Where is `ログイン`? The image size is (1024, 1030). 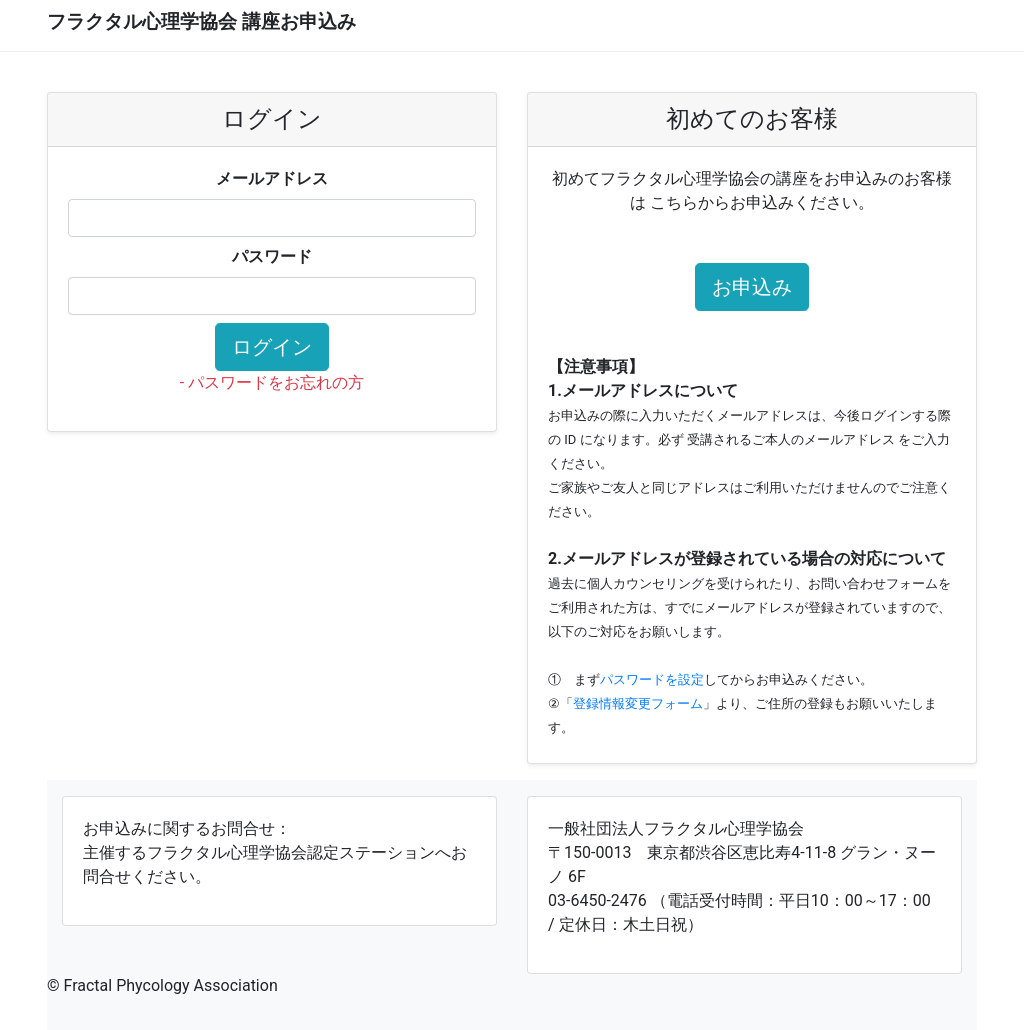 ログイン is located at coordinates (272, 347).